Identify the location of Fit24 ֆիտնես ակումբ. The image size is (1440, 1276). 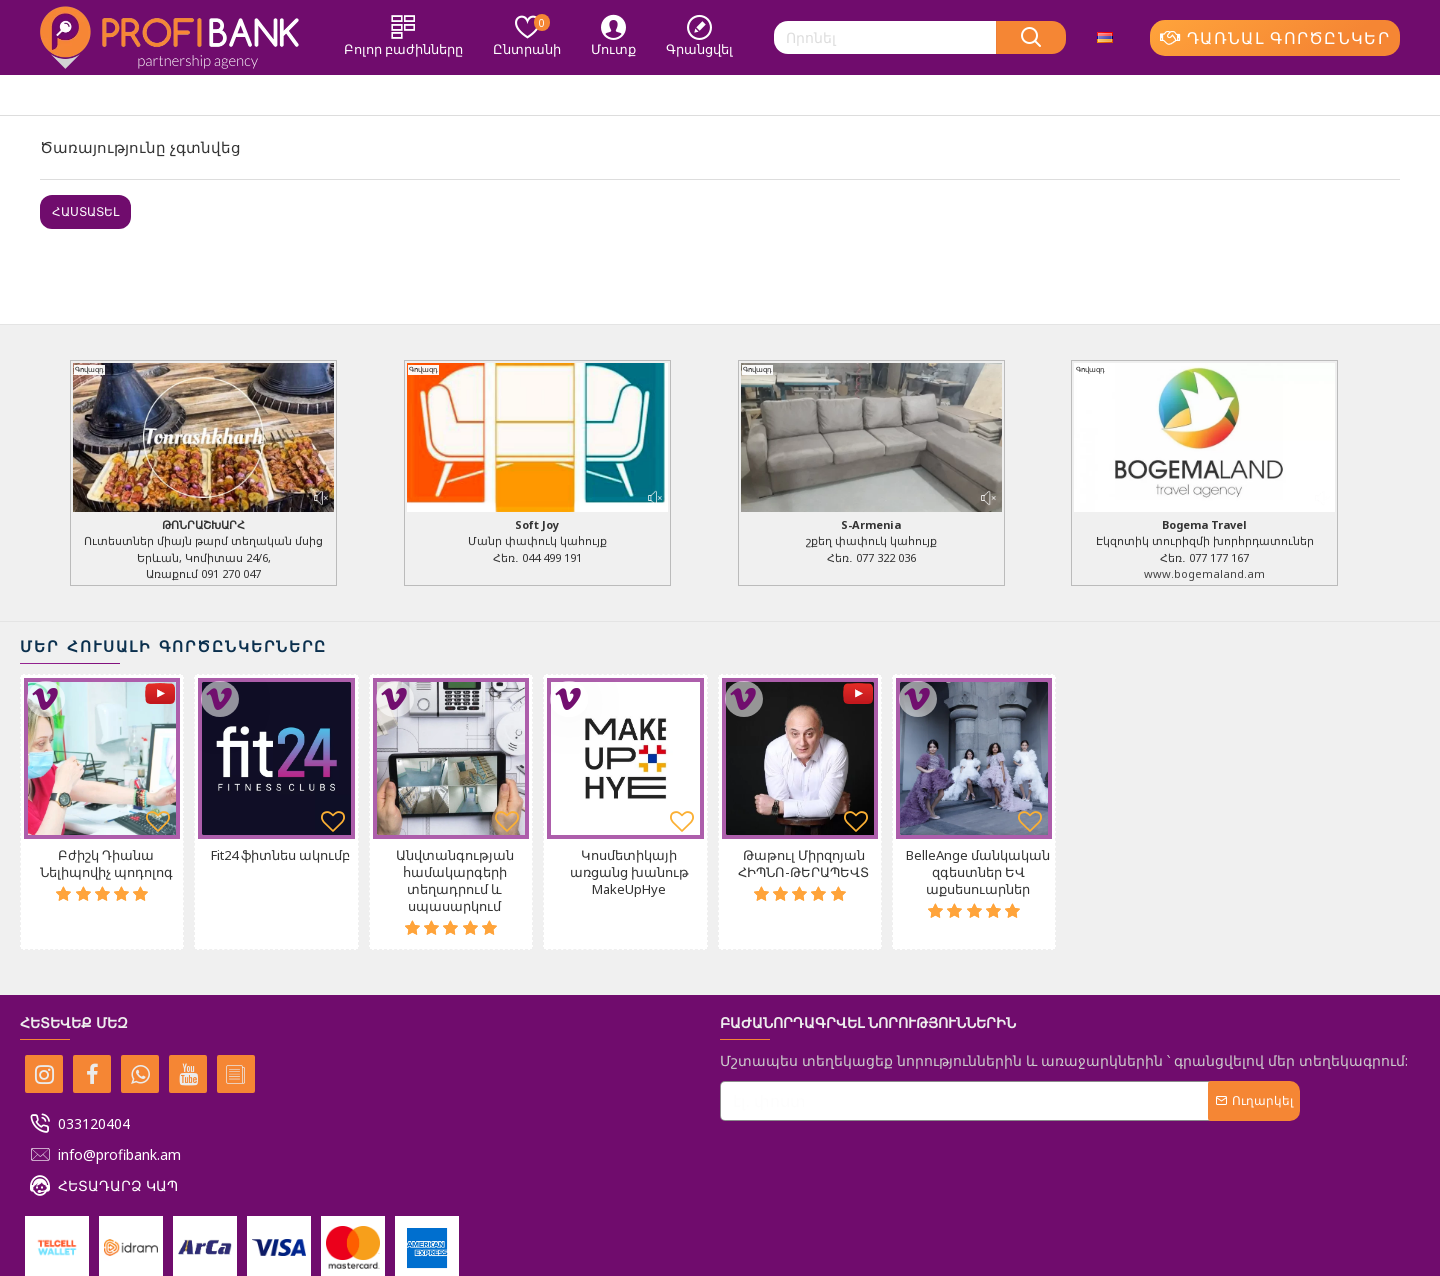
(280, 855).